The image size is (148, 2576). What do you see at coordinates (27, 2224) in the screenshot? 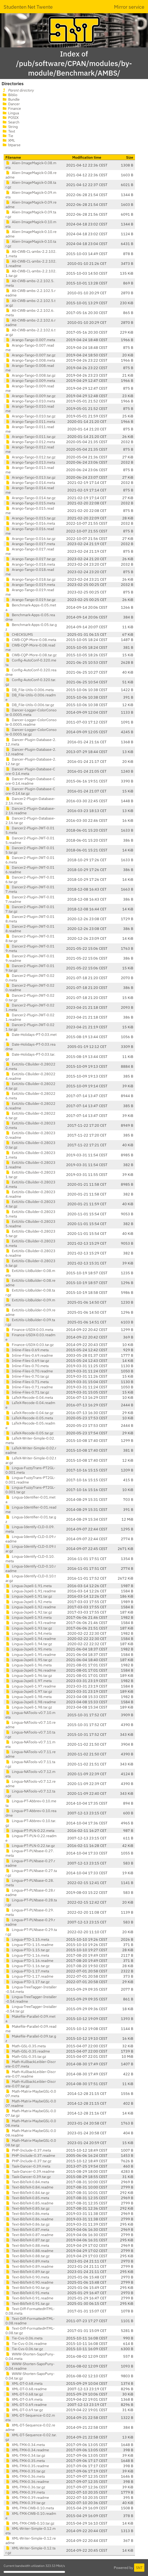
I see `Text-BibTeX-0.86.tar.gz` at bounding box center [27, 2224].